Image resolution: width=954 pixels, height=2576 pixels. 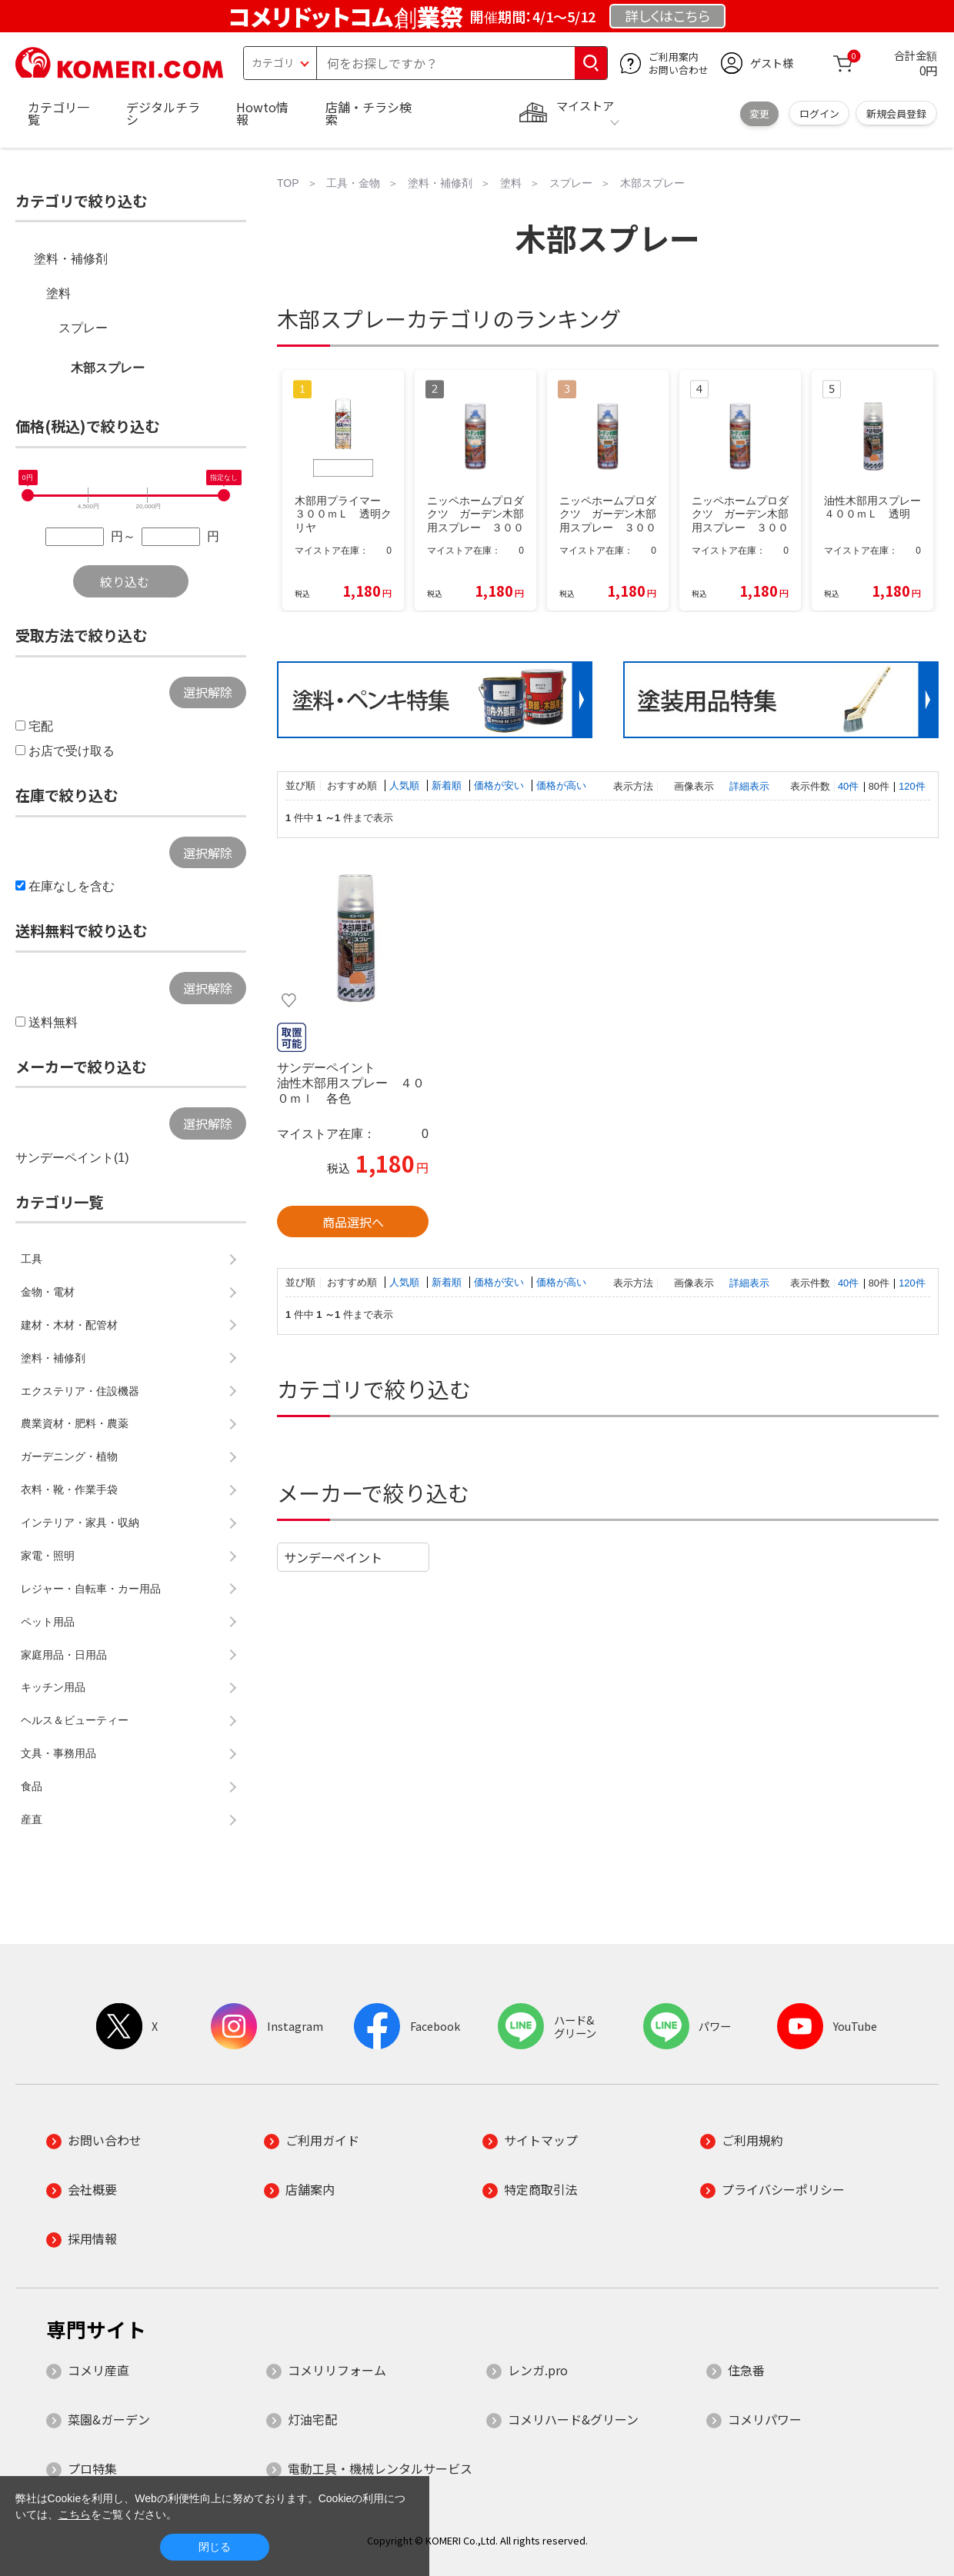 I want to click on 選択解除, so click(x=207, y=692).